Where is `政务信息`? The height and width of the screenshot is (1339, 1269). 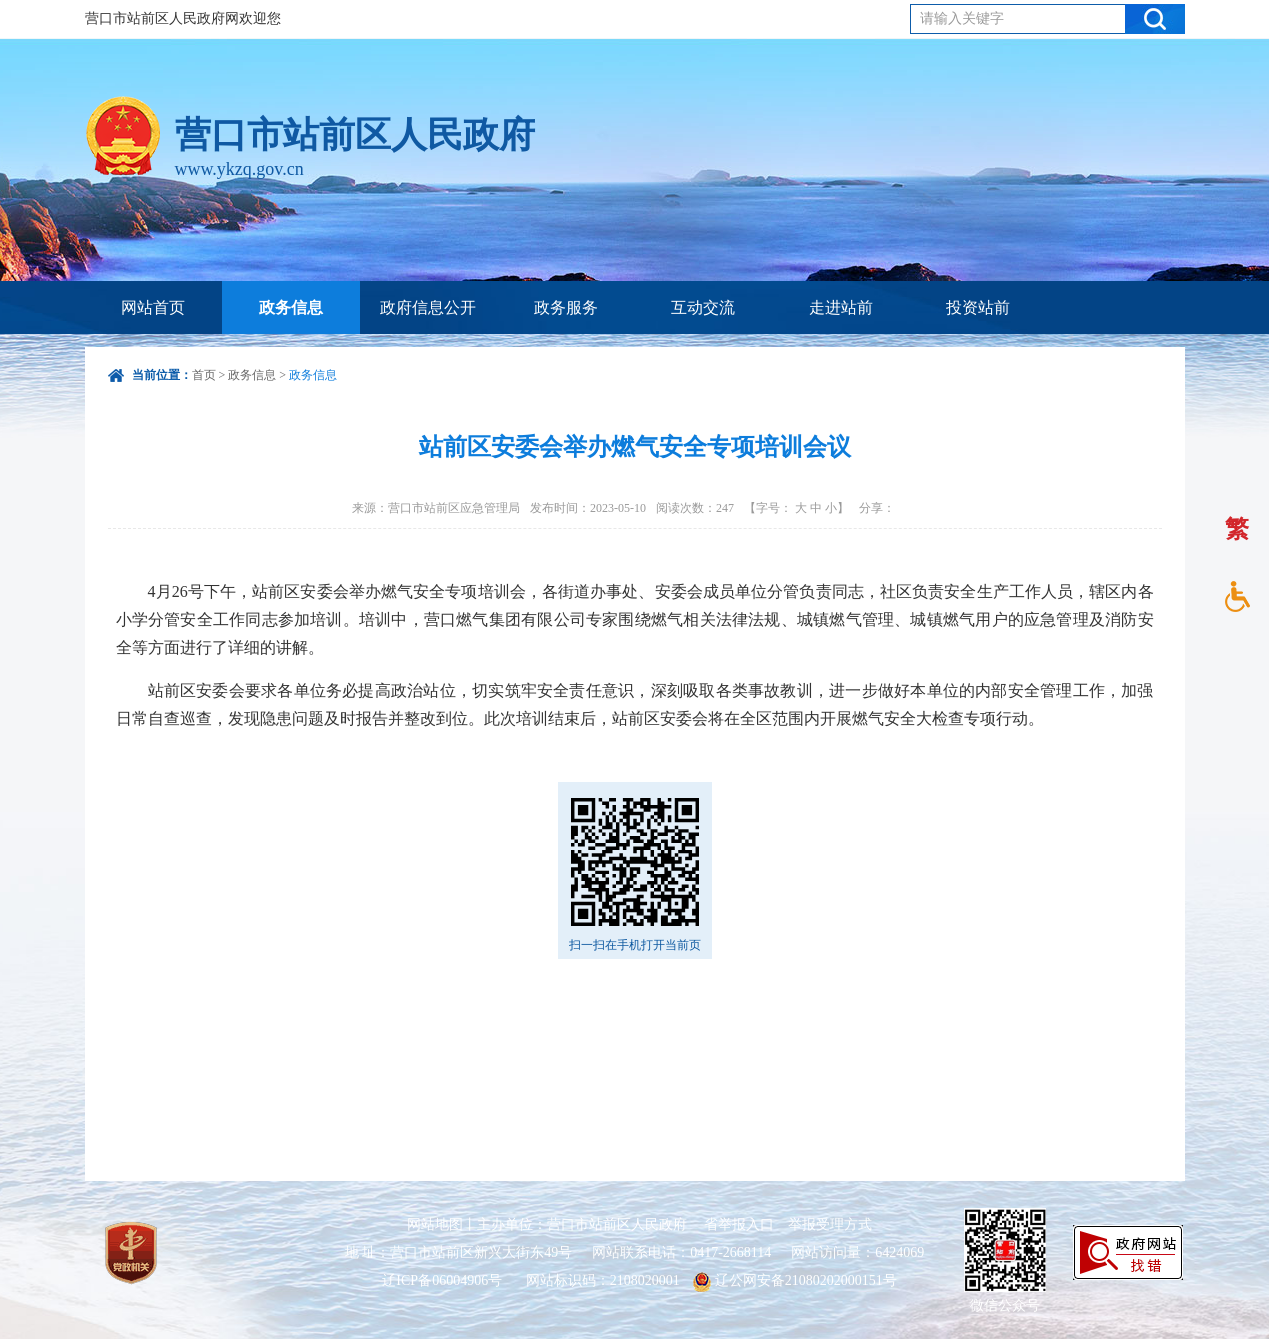
政务信息 is located at coordinates (291, 307).